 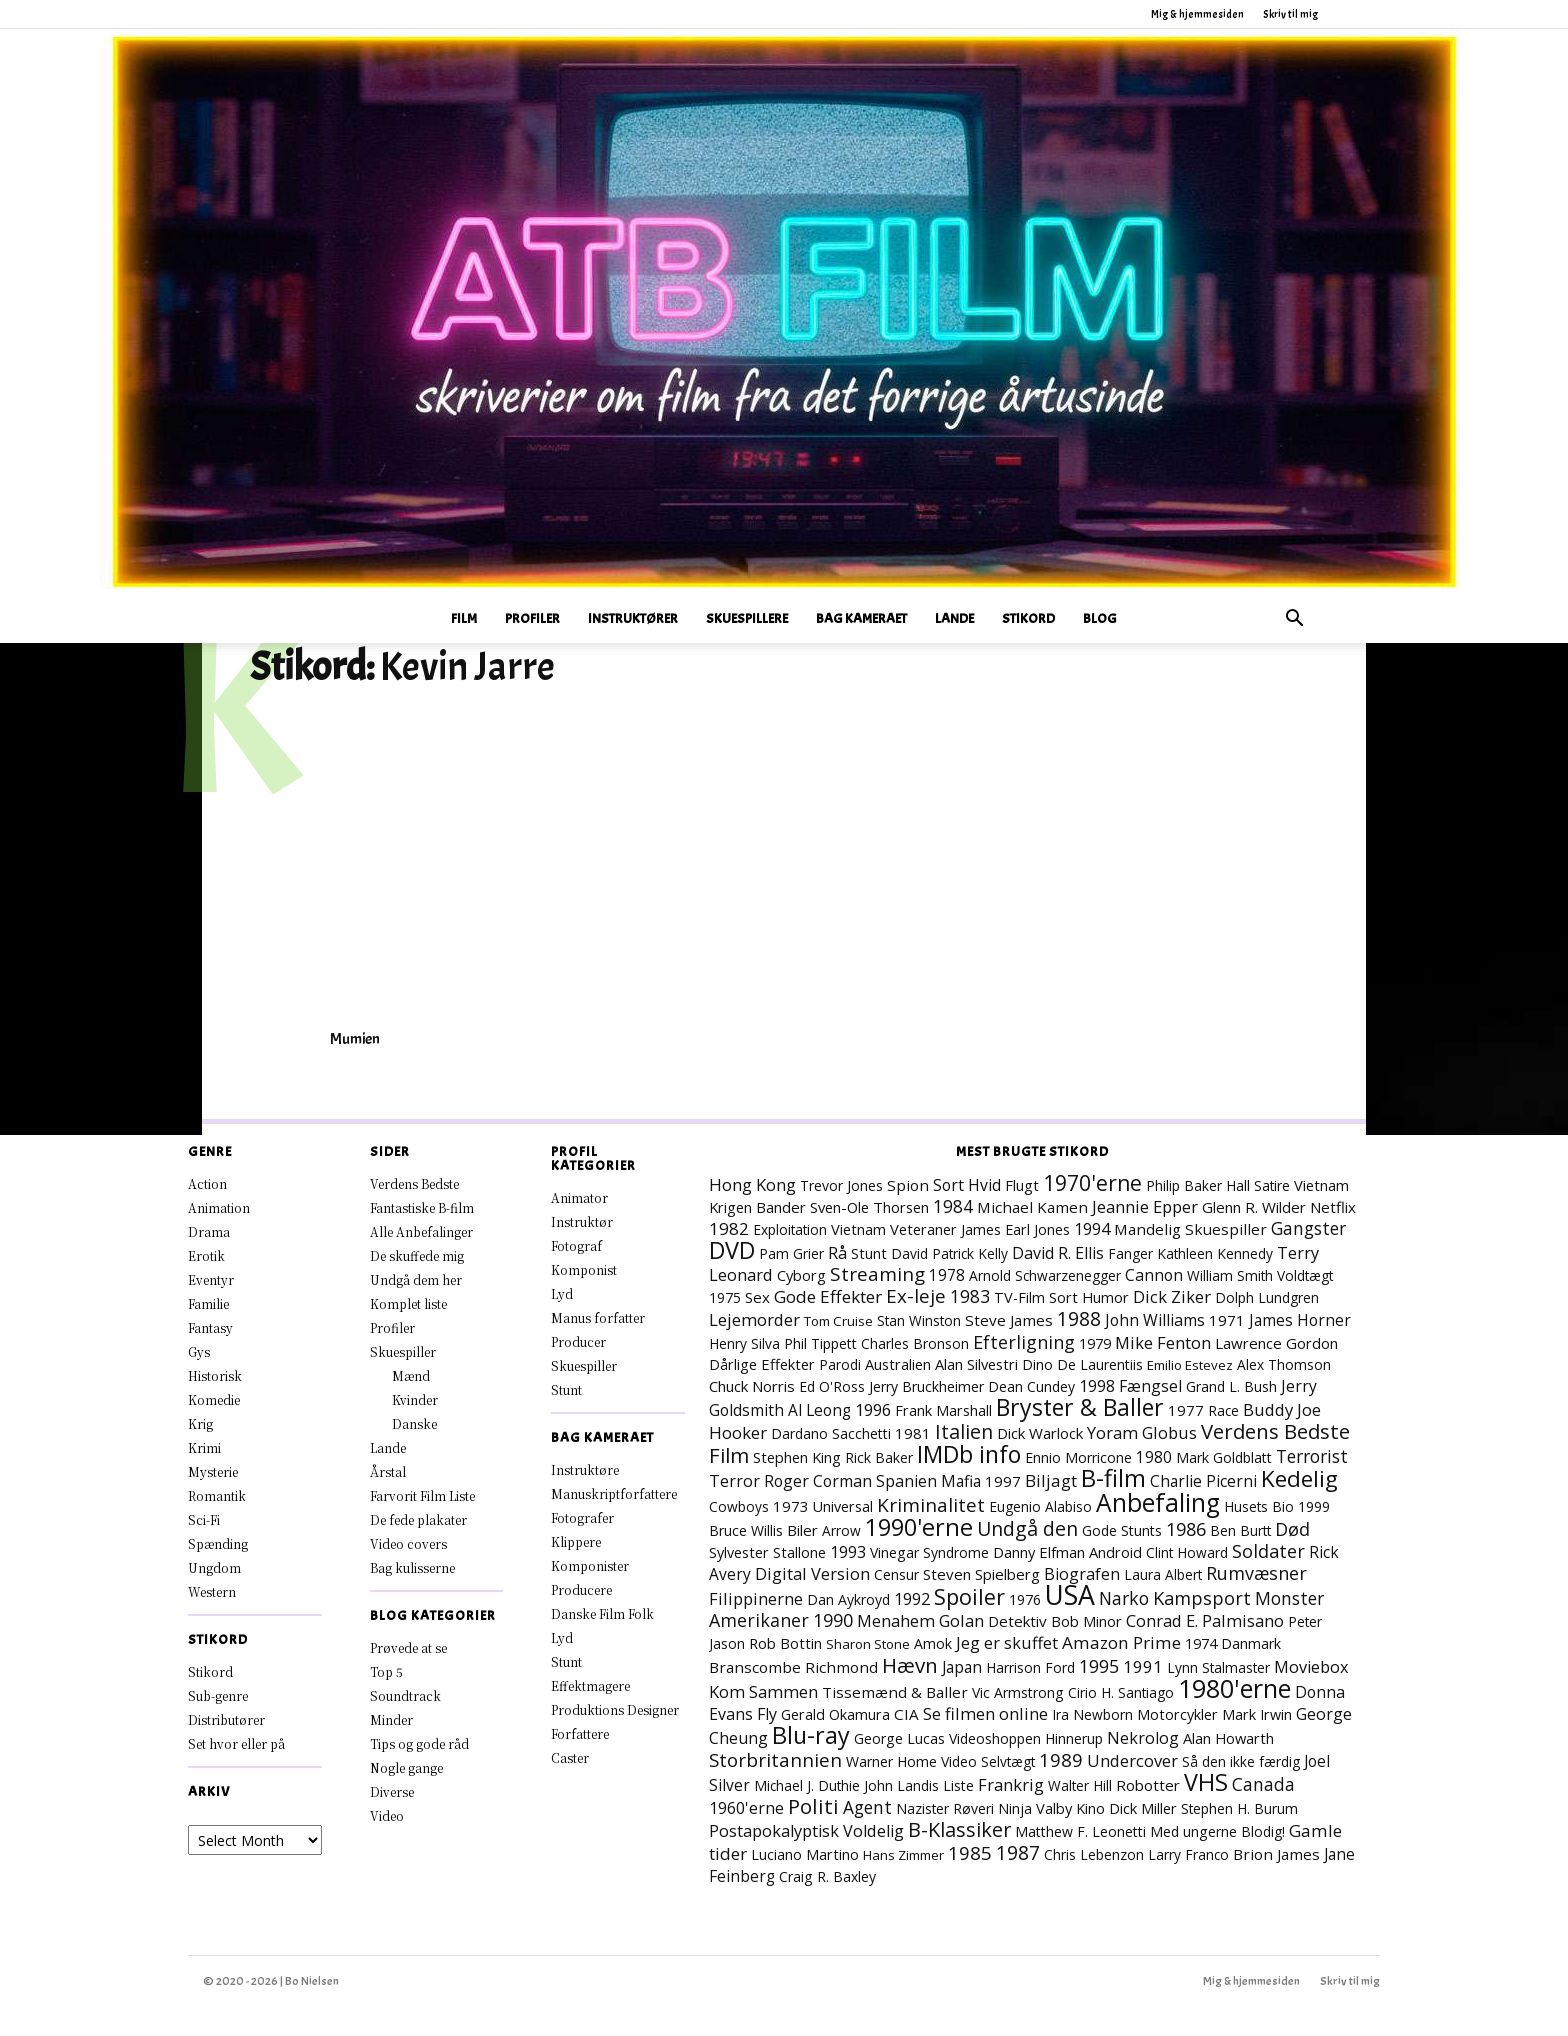 What do you see at coordinates (901, 1785) in the screenshot?
I see `John Landis [John Landis (7 elementer)]` at bounding box center [901, 1785].